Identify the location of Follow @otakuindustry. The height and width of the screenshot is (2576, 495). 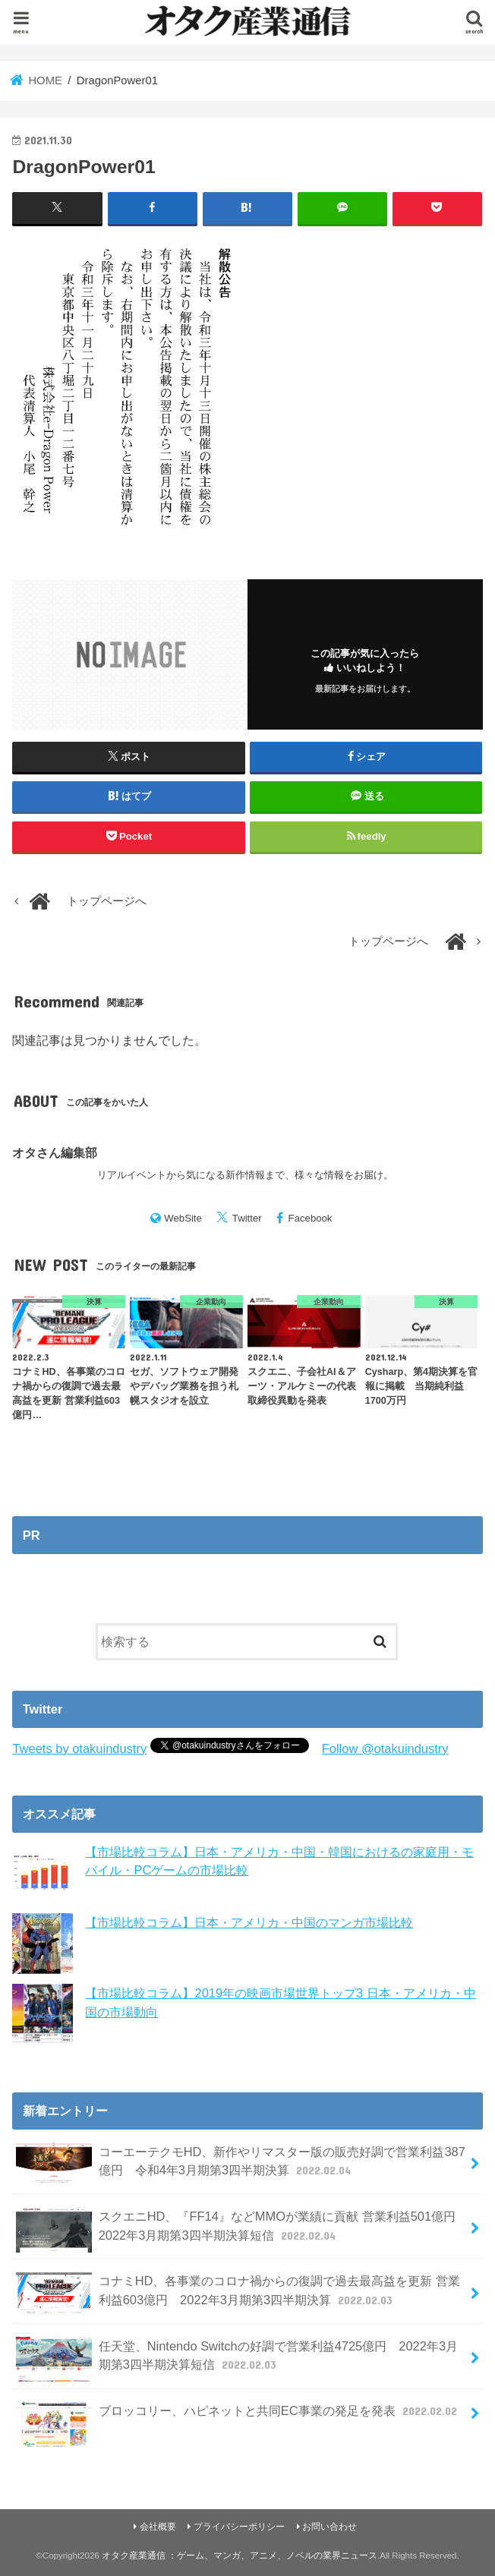
(385, 1748).